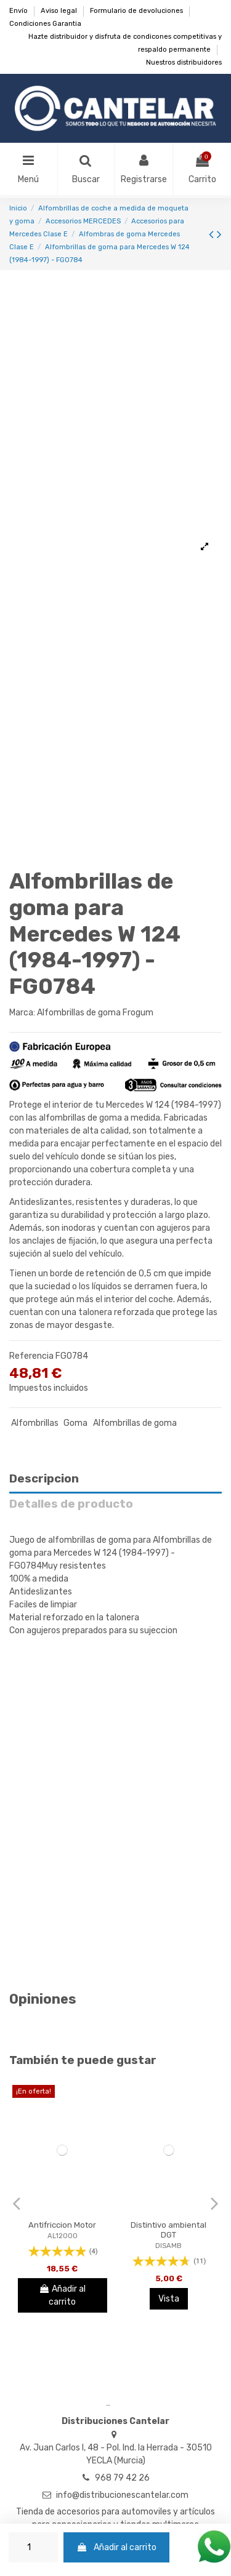 The image size is (231, 2576). I want to click on Alfombrillas de goma Frogum, so click(95, 1012).